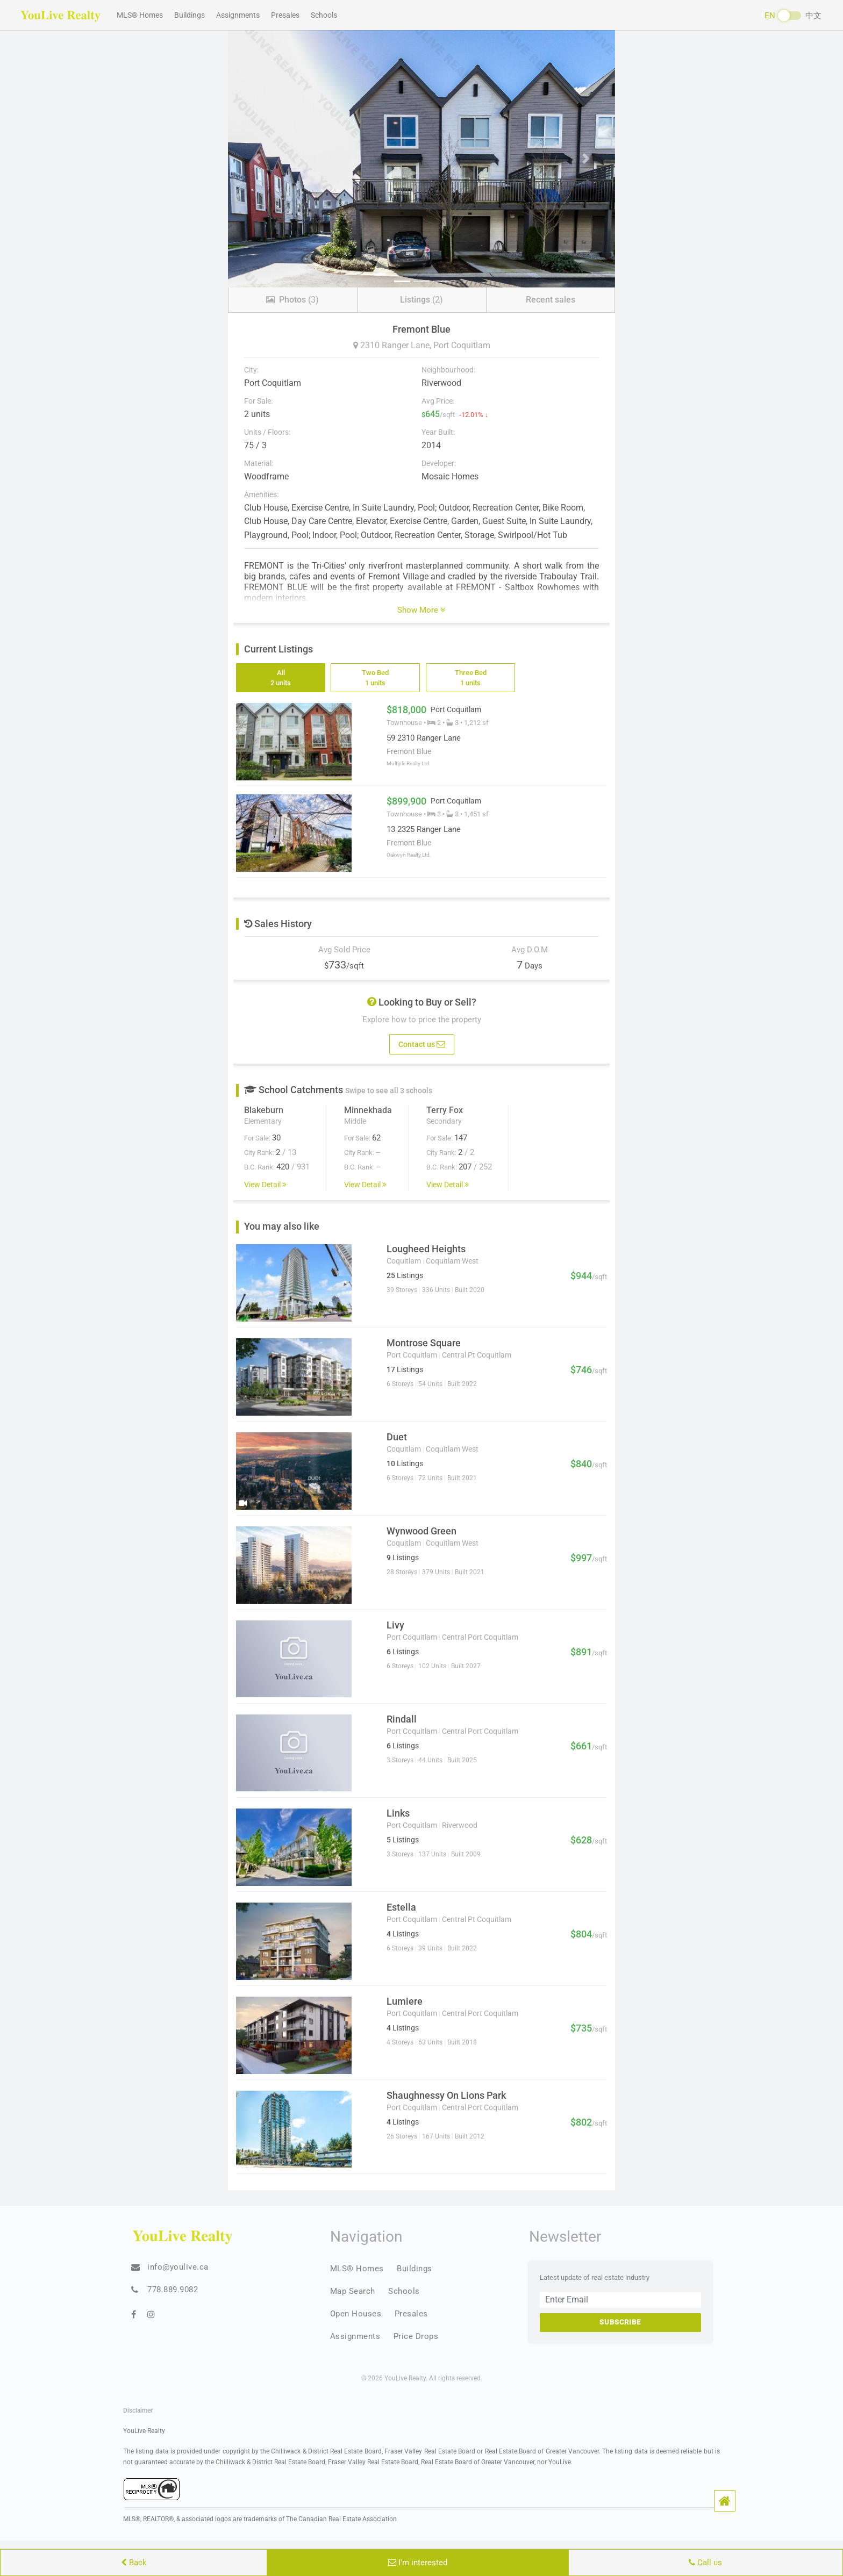  Describe the element at coordinates (140, 15) in the screenshot. I see `MLS® Homes` at that location.